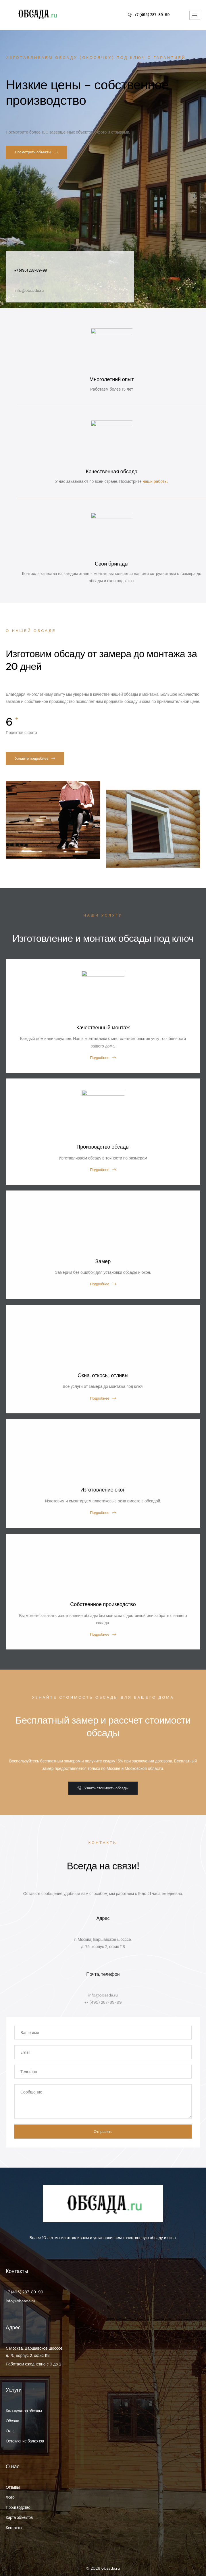  What do you see at coordinates (18, 2497) in the screenshot?
I see `Производство` at bounding box center [18, 2497].